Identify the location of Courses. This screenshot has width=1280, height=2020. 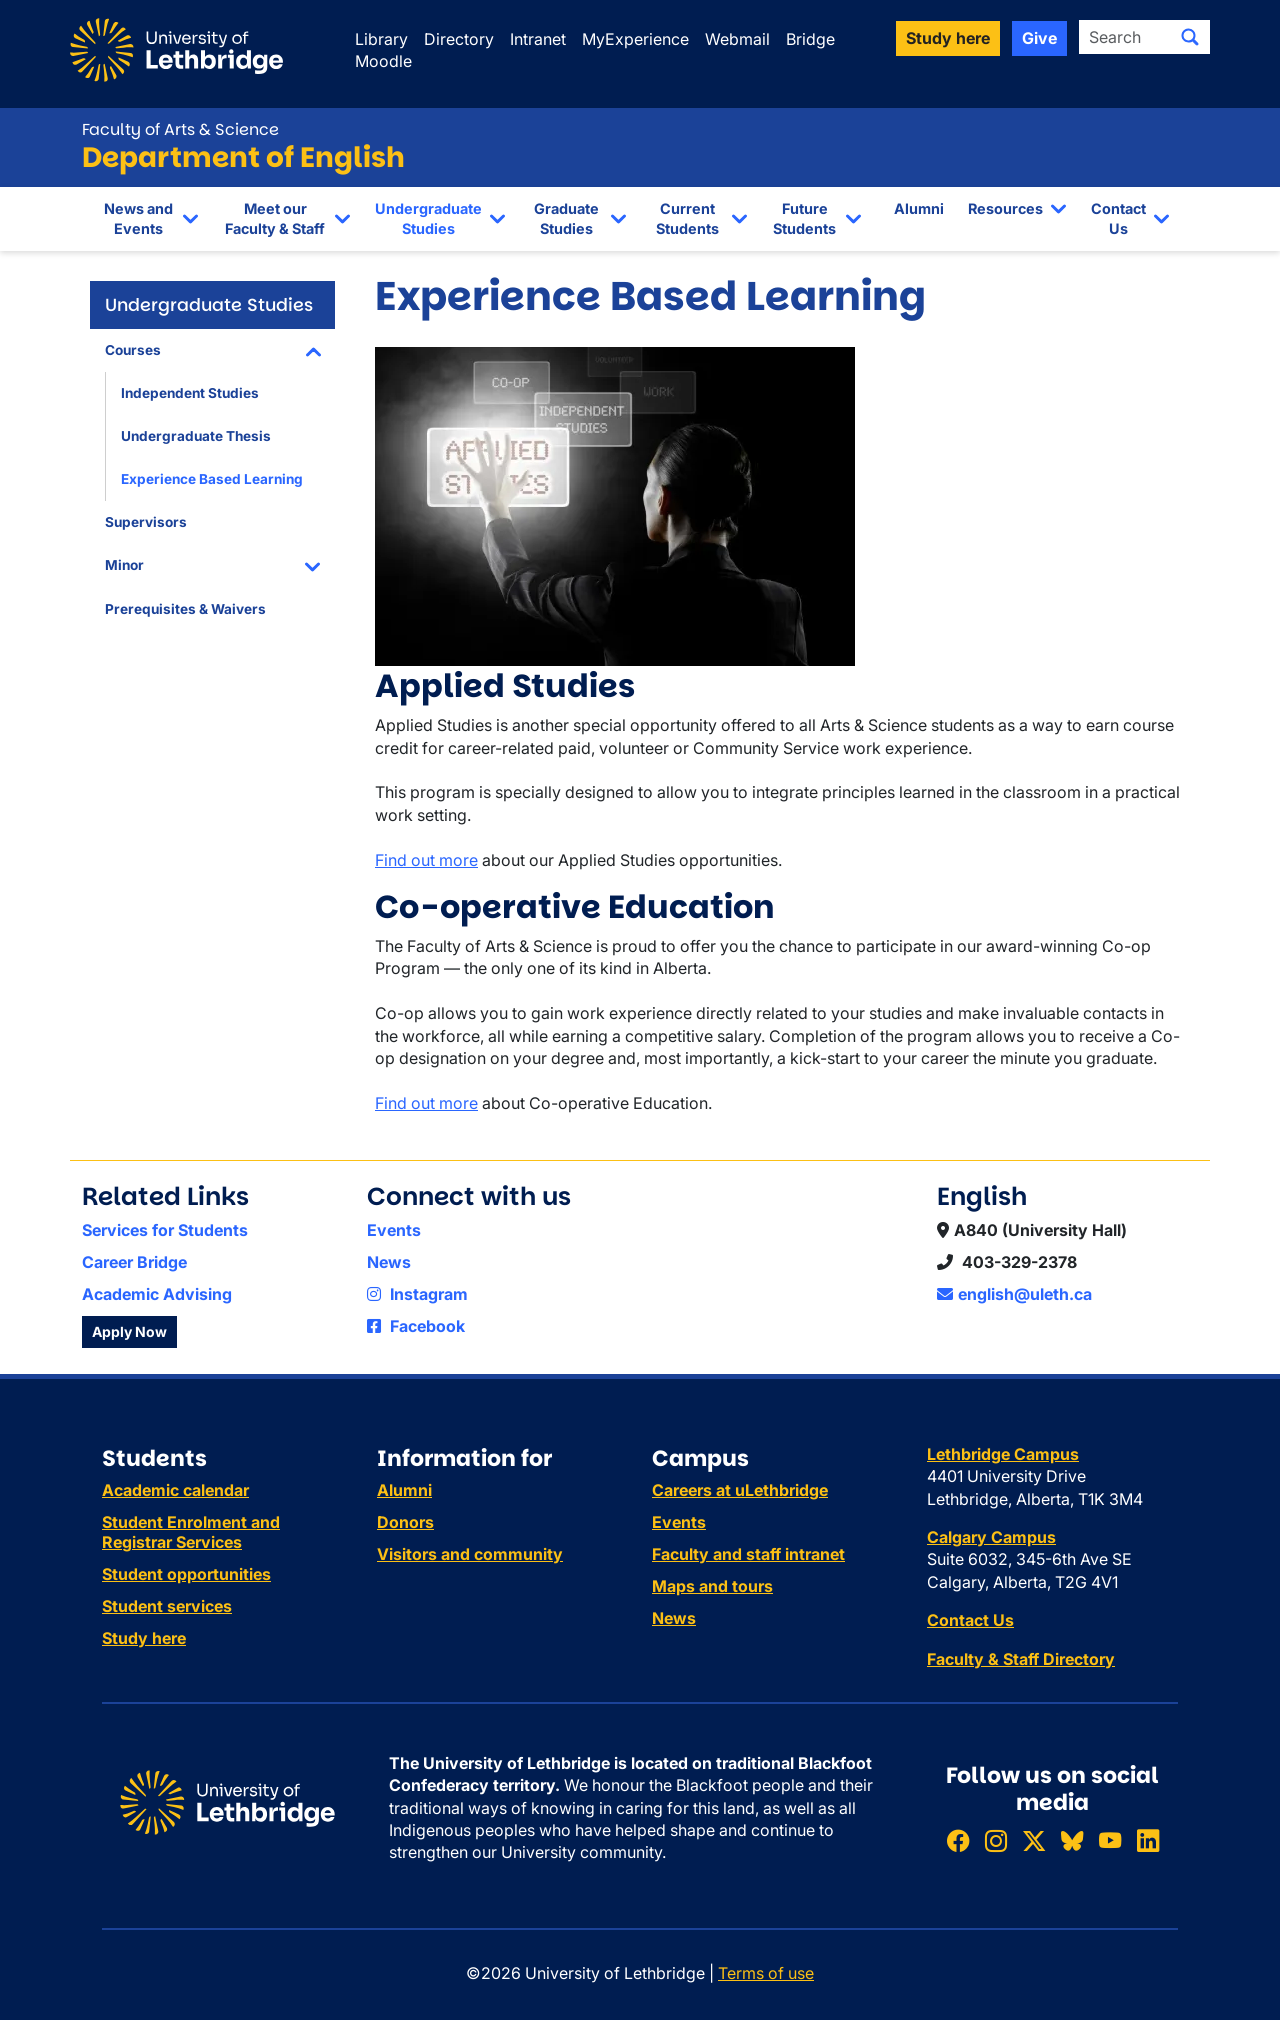
(133, 350).